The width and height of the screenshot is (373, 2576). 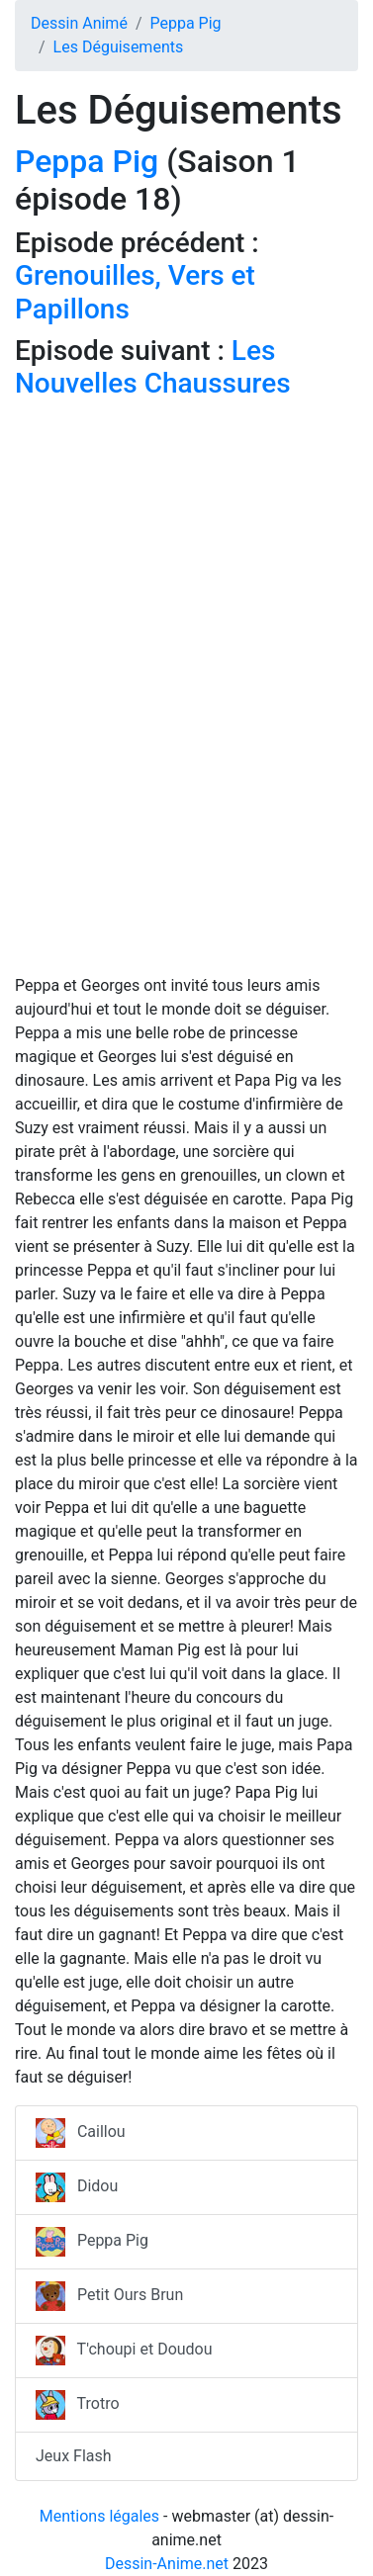 What do you see at coordinates (77, 2187) in the screenshot?
I see `Didou` at bounding box center [77, 2187].